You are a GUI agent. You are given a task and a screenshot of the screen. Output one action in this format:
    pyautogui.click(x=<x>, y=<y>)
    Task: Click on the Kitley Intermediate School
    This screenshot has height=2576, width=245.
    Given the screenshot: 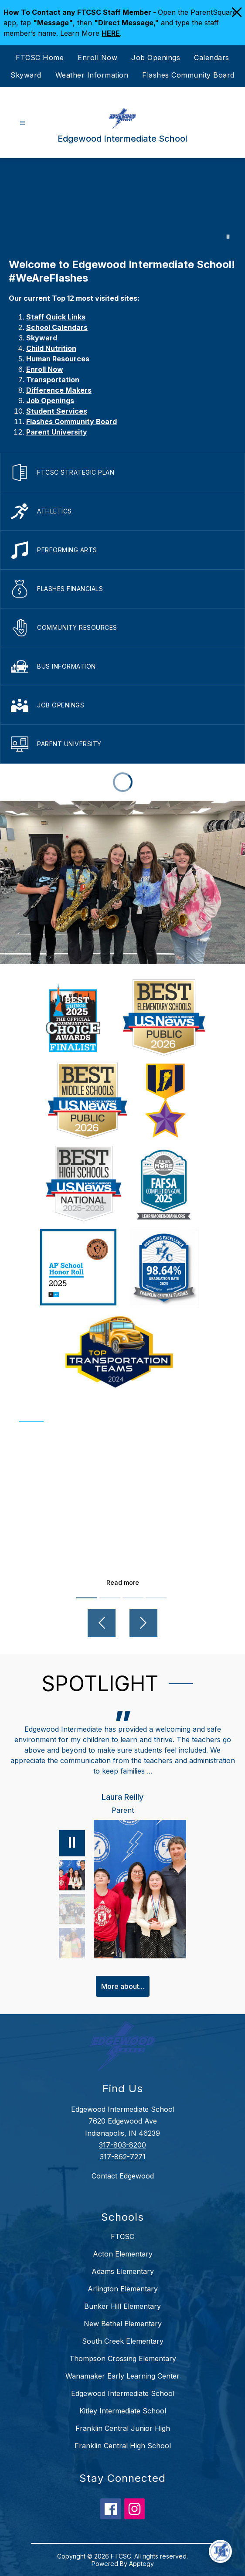 What is the action you would take?
    pyautogui.click(x=122, y=2410)
    